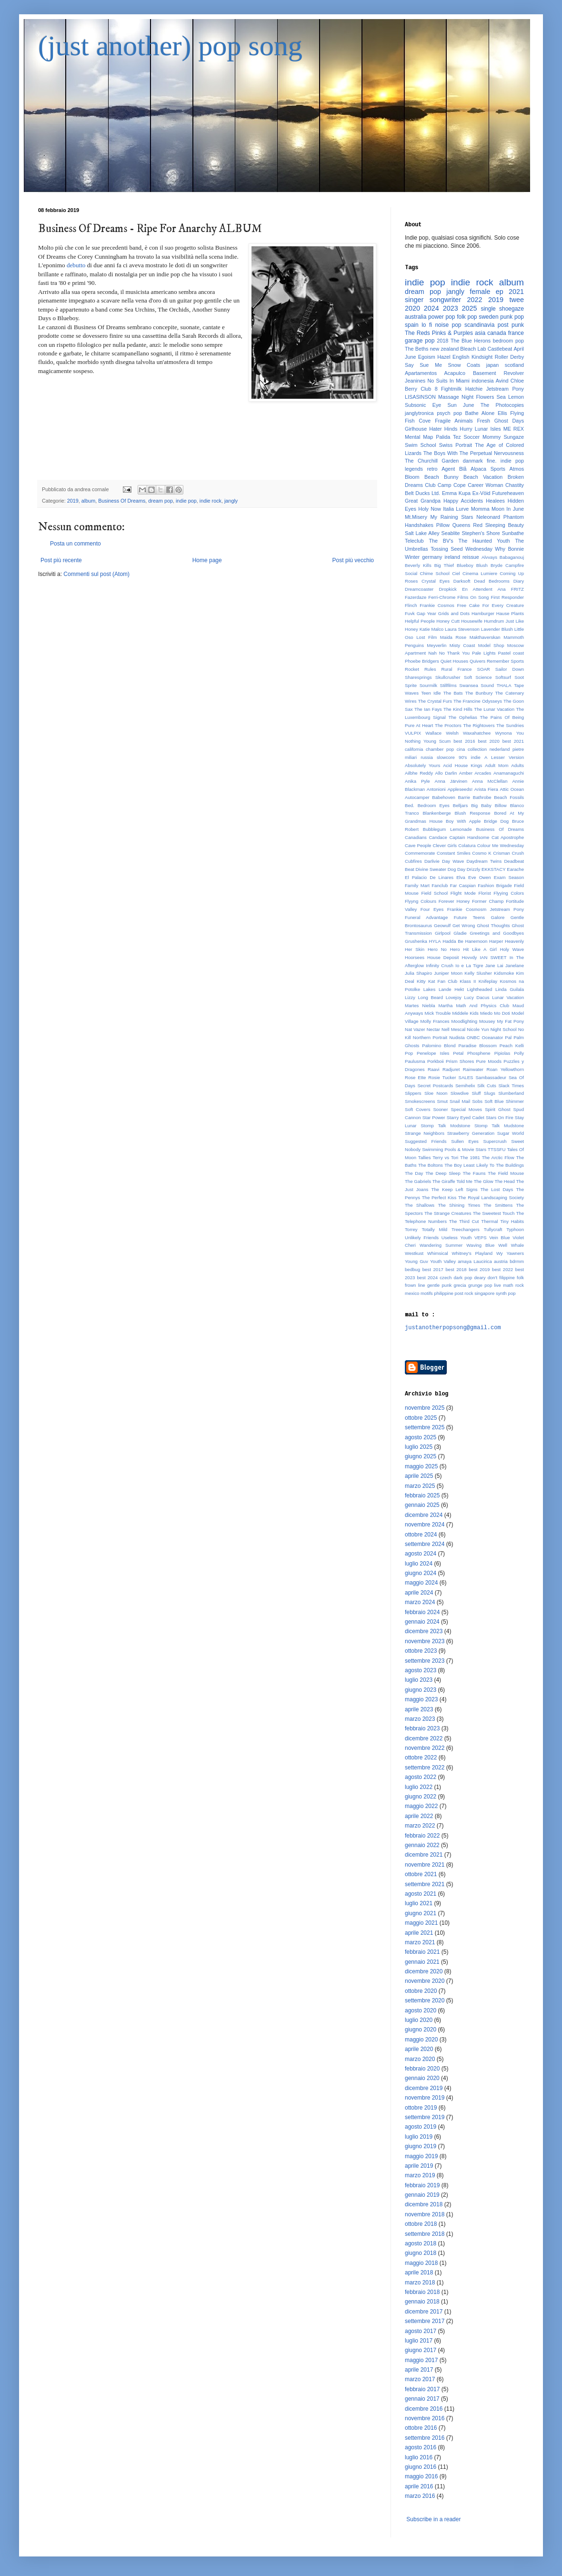 This screenshot has width=562, height=2576. What do you see at coordinates (423, 2408) in the screenshot?
I see `dicembre 2016` at bounding box center [423, 2408].